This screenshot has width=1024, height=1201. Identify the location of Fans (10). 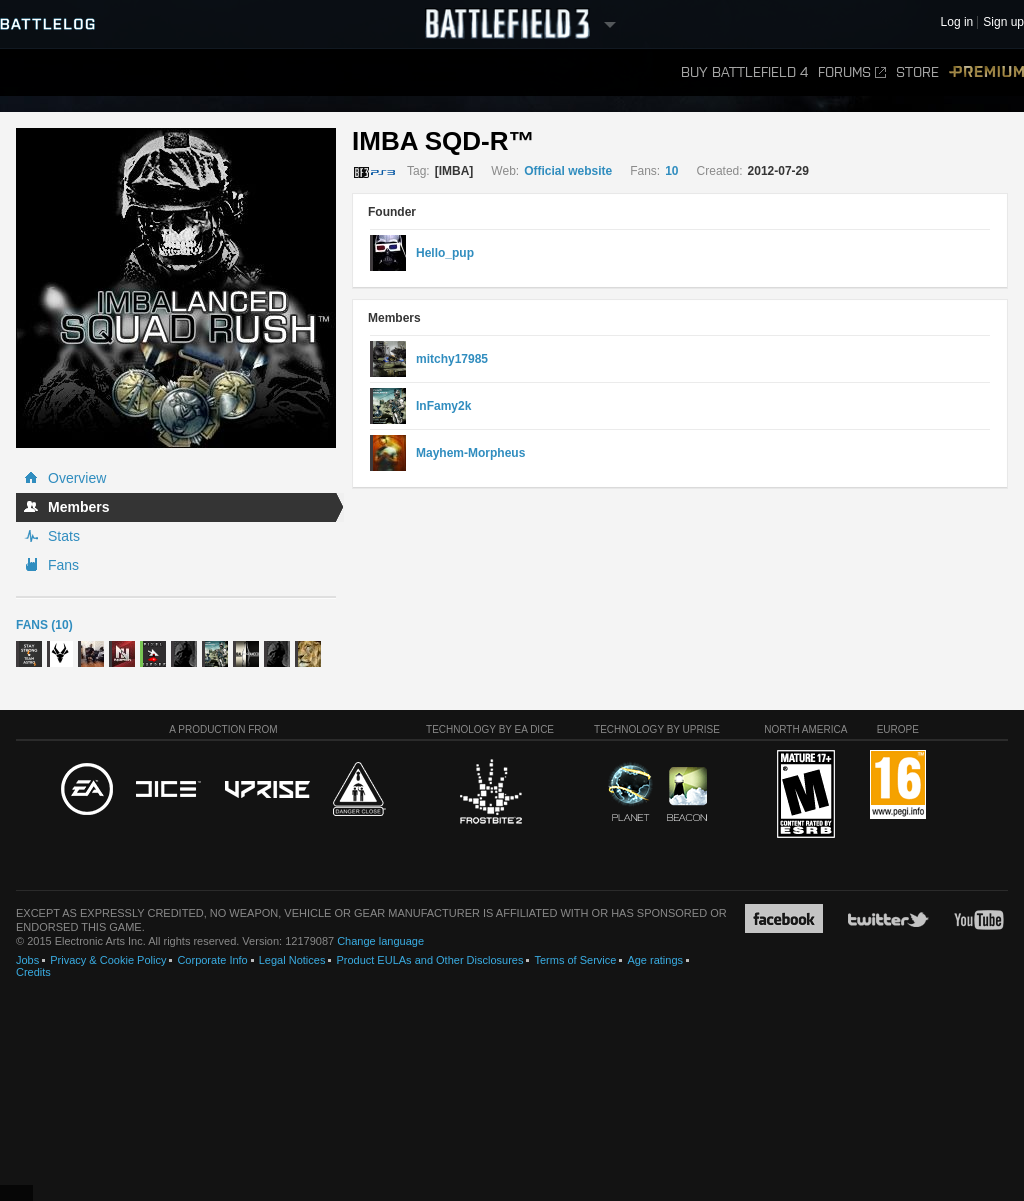
(44, 625).